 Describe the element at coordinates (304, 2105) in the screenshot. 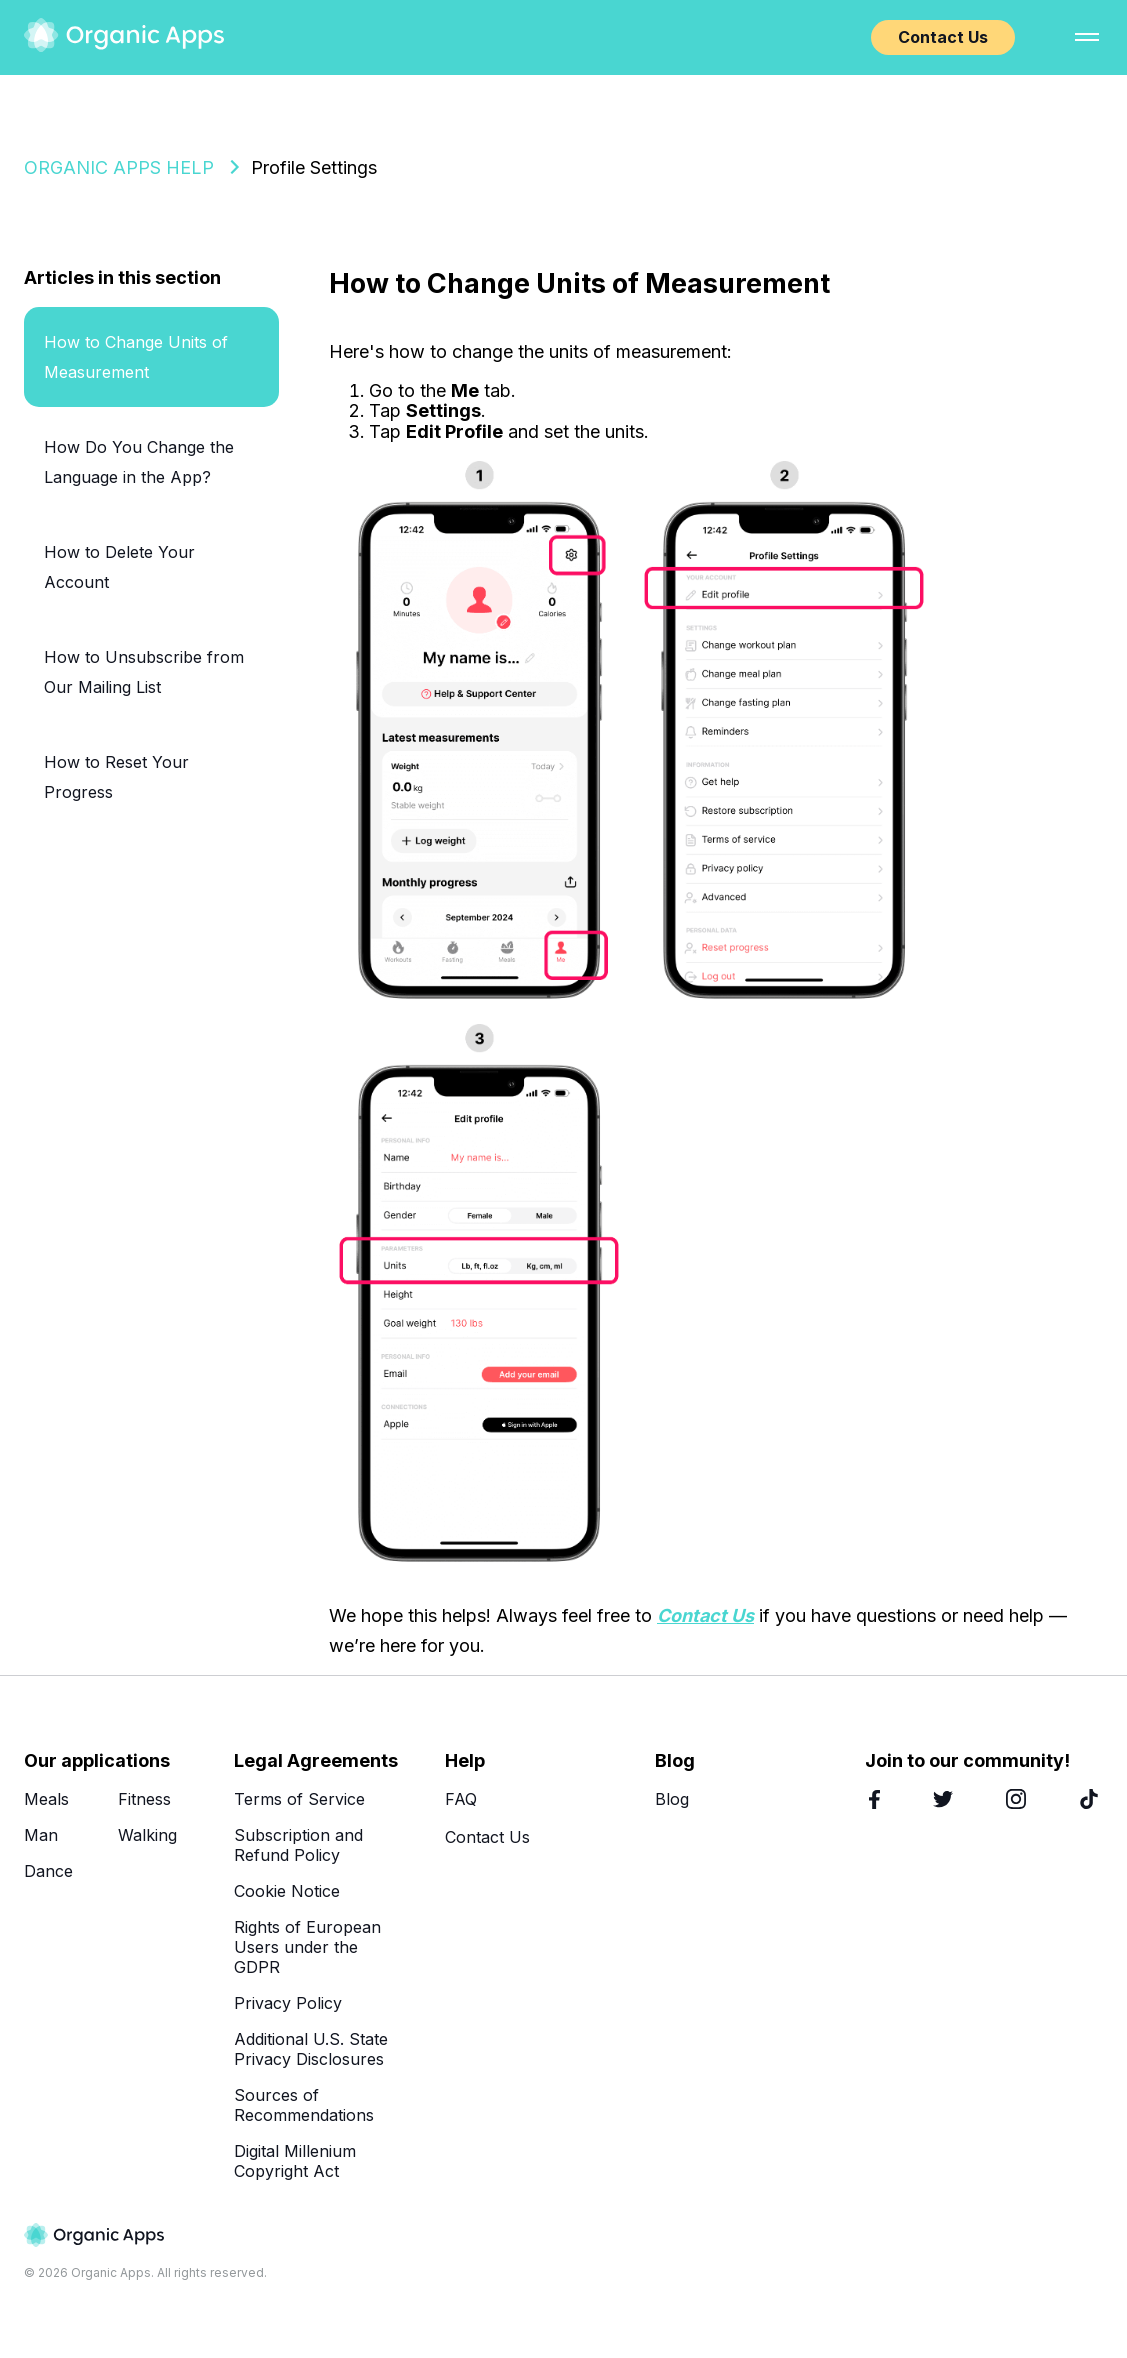

I see `Sources of Recommendations` at that location.